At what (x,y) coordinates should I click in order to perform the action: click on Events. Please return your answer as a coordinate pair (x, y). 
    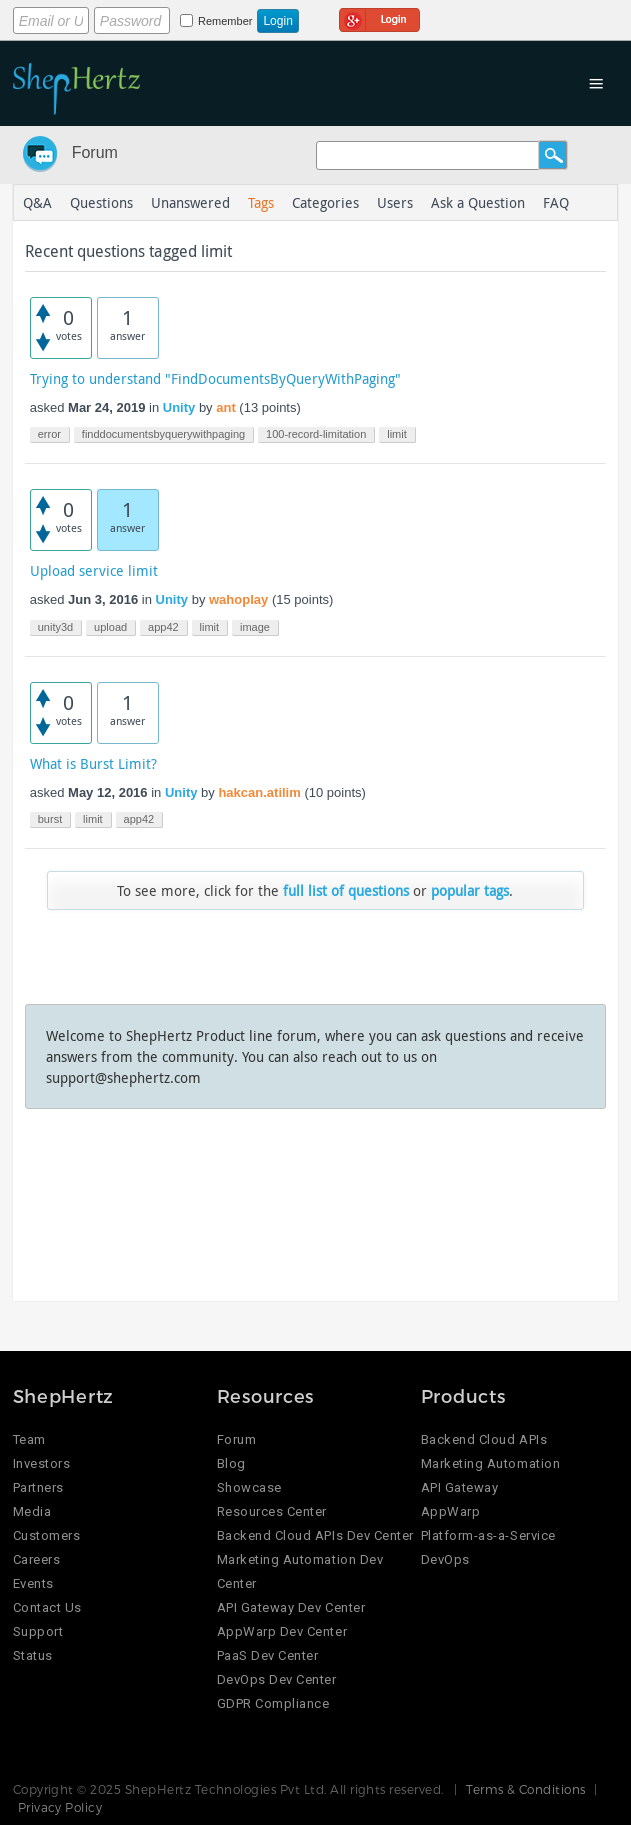
    Looking at the image, I should click on (33, 1583).